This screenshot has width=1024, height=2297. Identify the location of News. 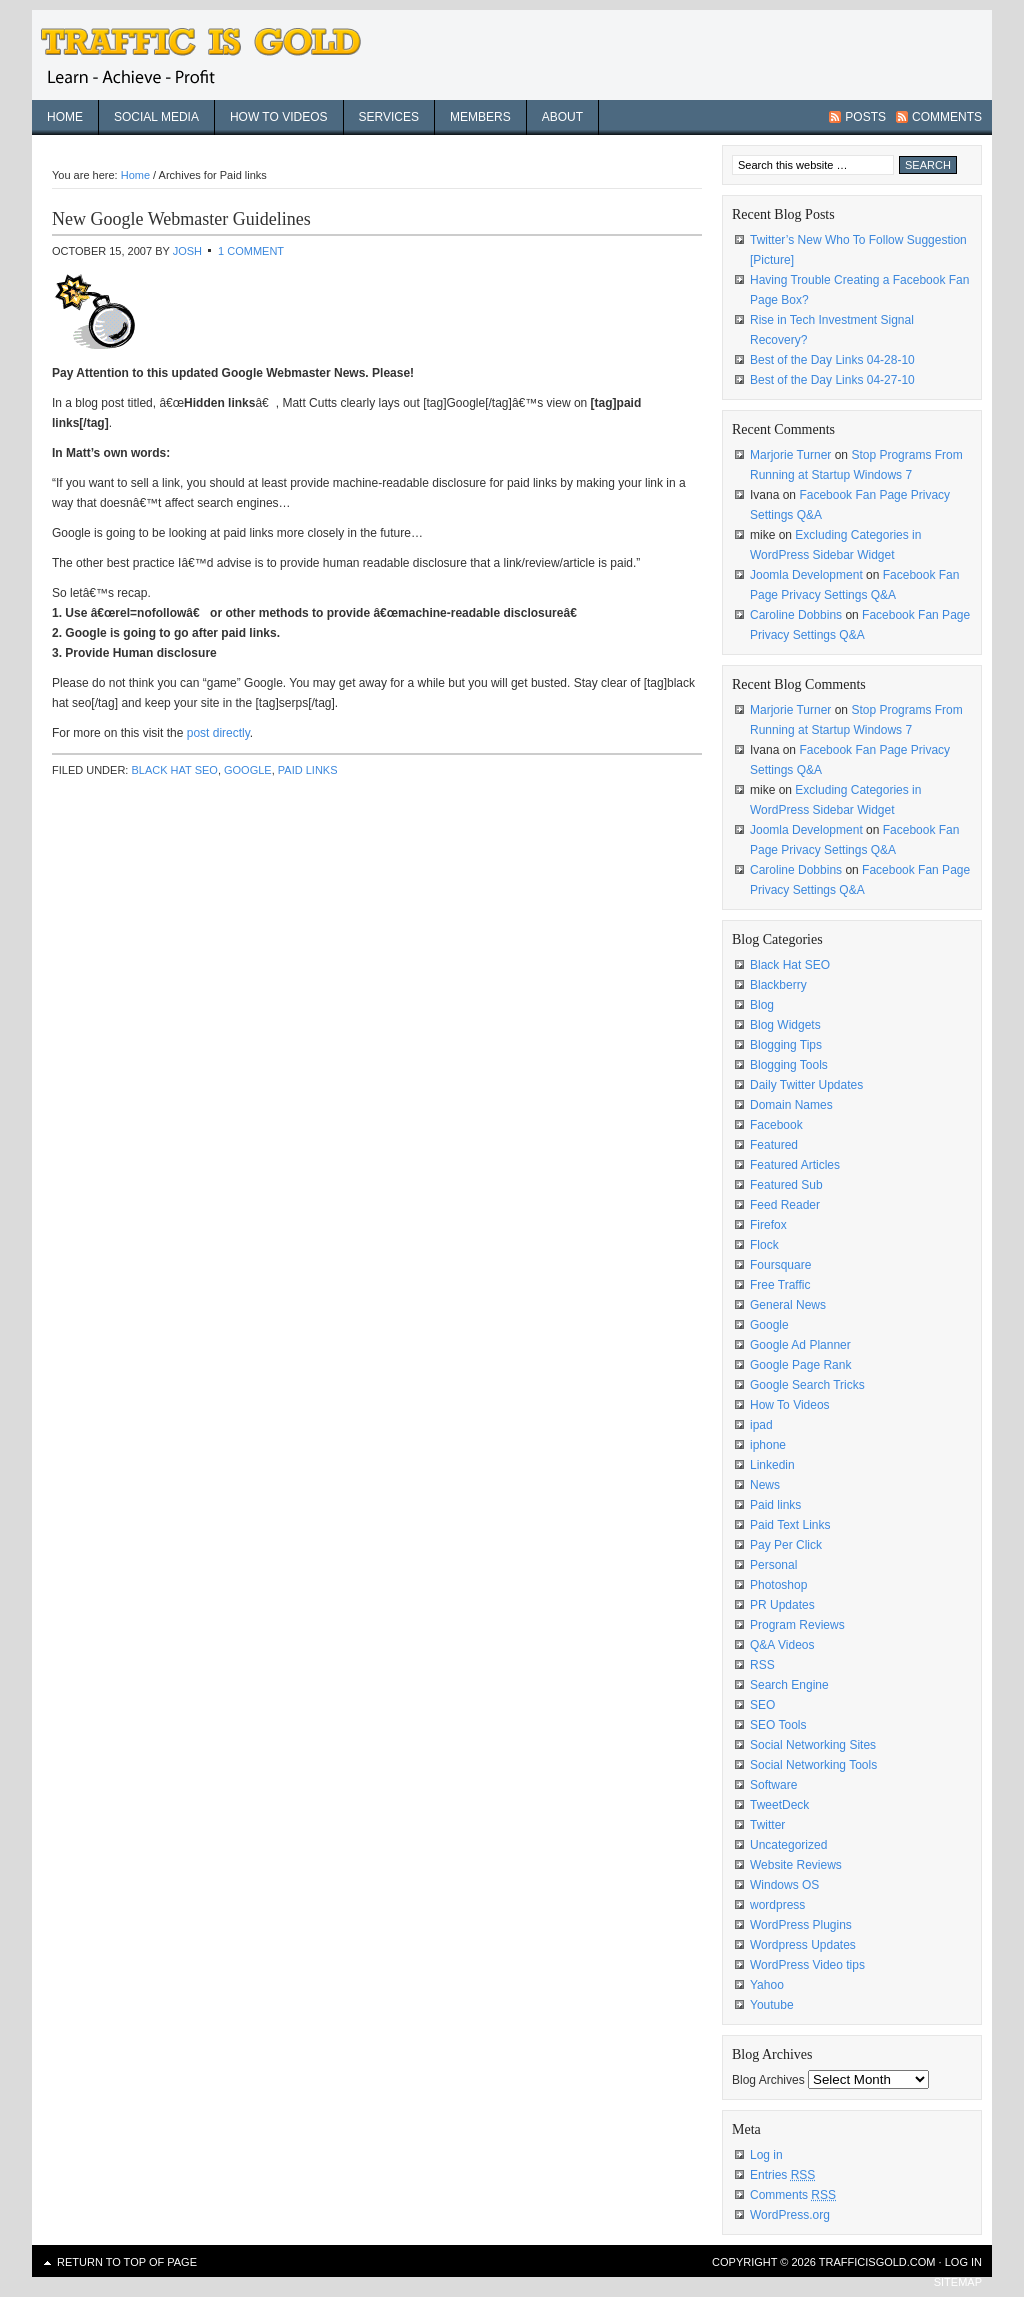
(765, 1485).